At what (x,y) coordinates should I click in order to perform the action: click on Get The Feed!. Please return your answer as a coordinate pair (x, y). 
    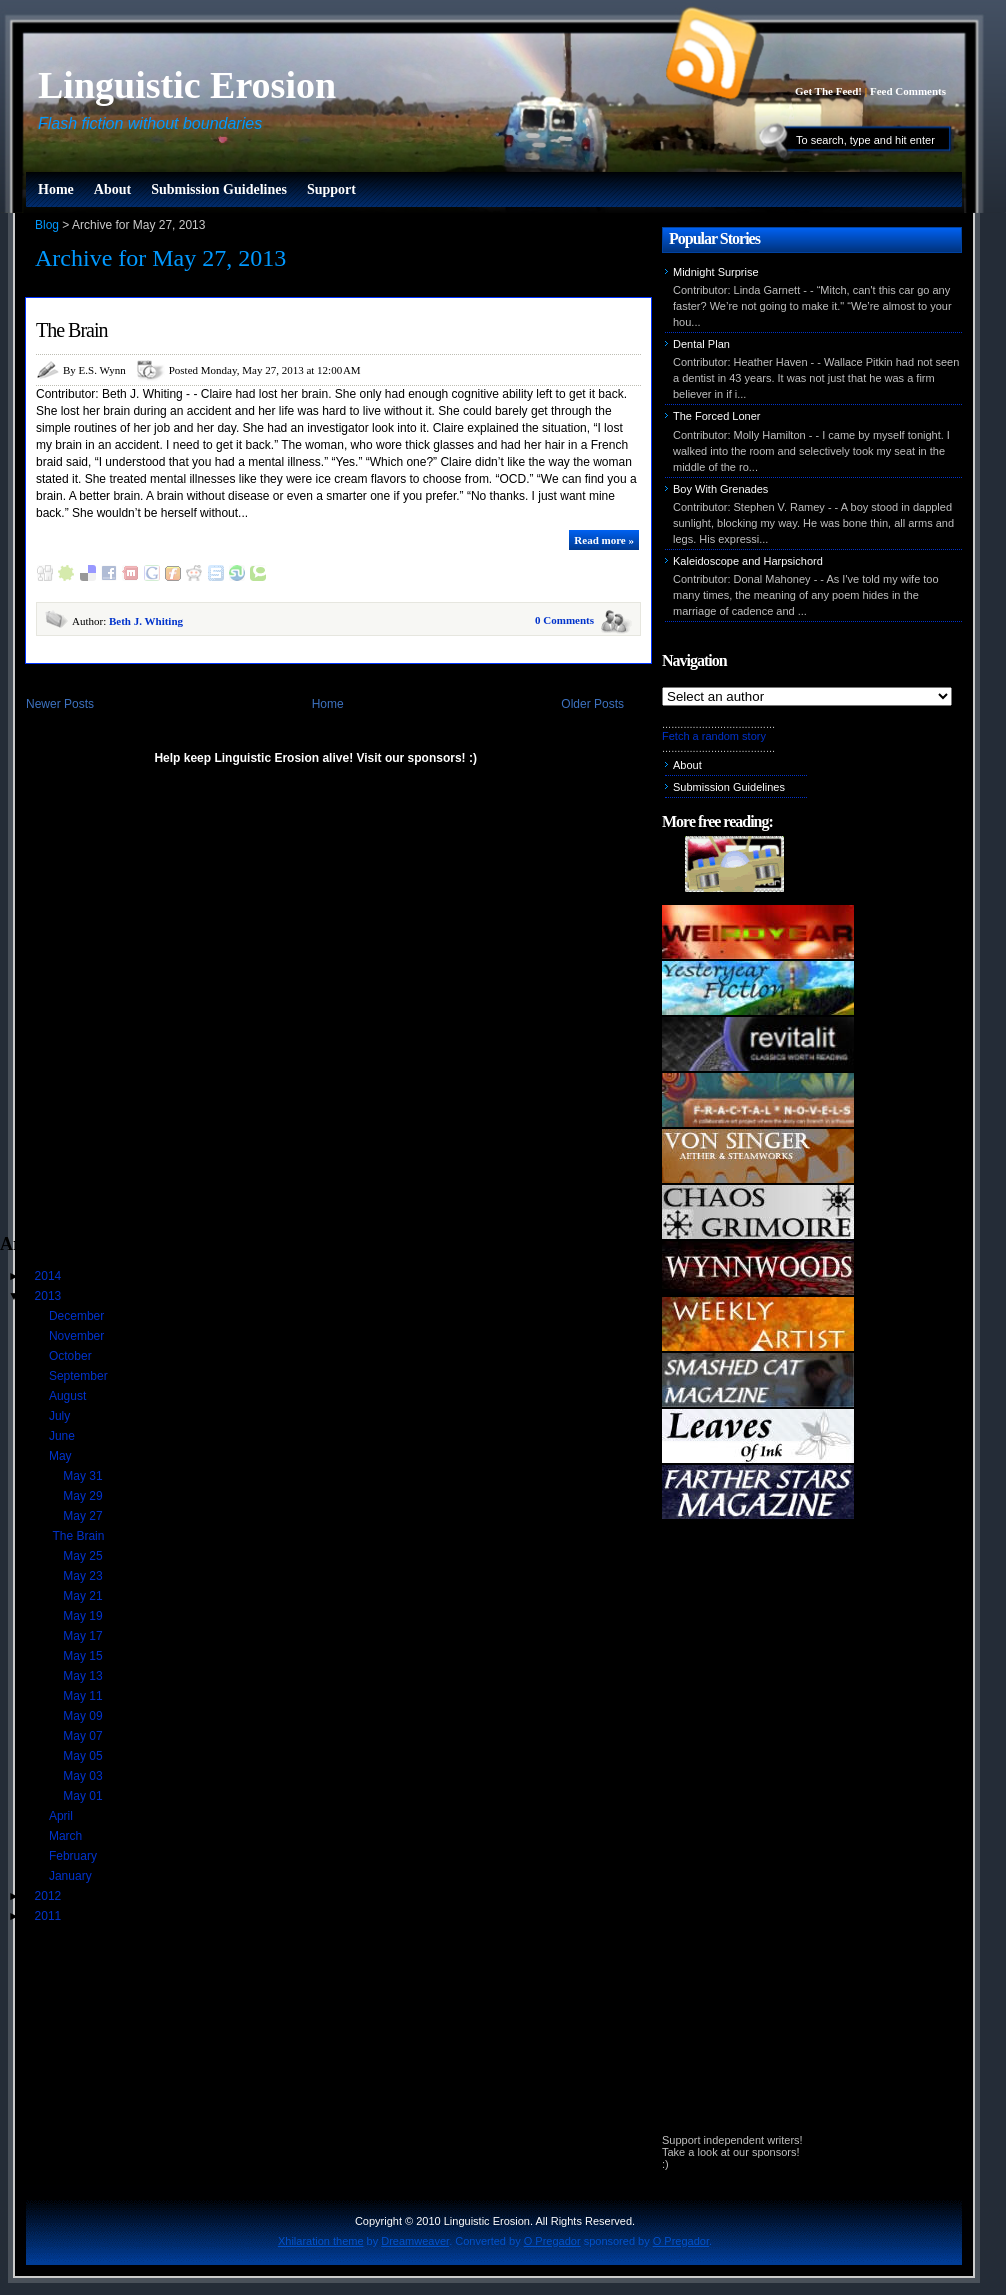
    Looking at the image, I should click on (828, 91).